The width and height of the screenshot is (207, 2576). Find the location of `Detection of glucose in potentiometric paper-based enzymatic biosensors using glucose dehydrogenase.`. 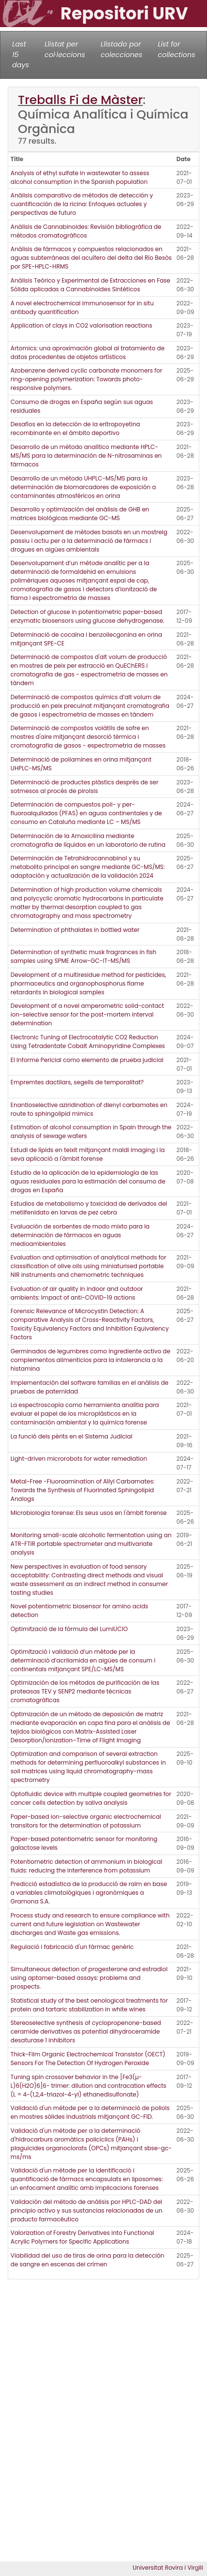

Detection of glucose in potentiometric paper-based enzymatic biosensors using glucose dehydrogenase. is located at coordinates (87, 616).